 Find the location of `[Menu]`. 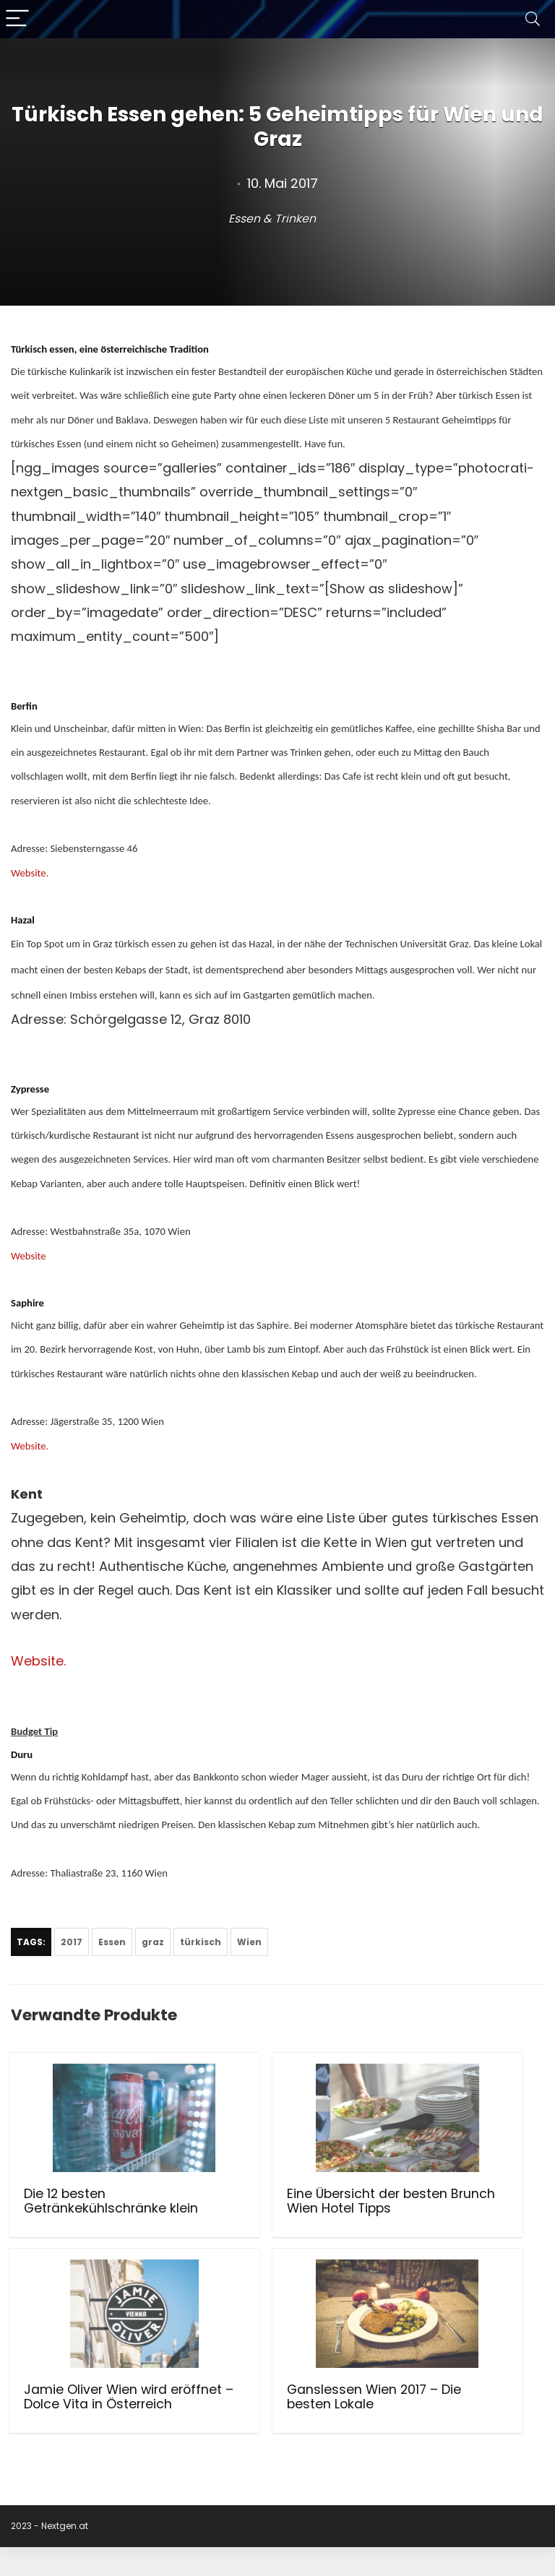

[Menu] is located at coordinates (17, 19).